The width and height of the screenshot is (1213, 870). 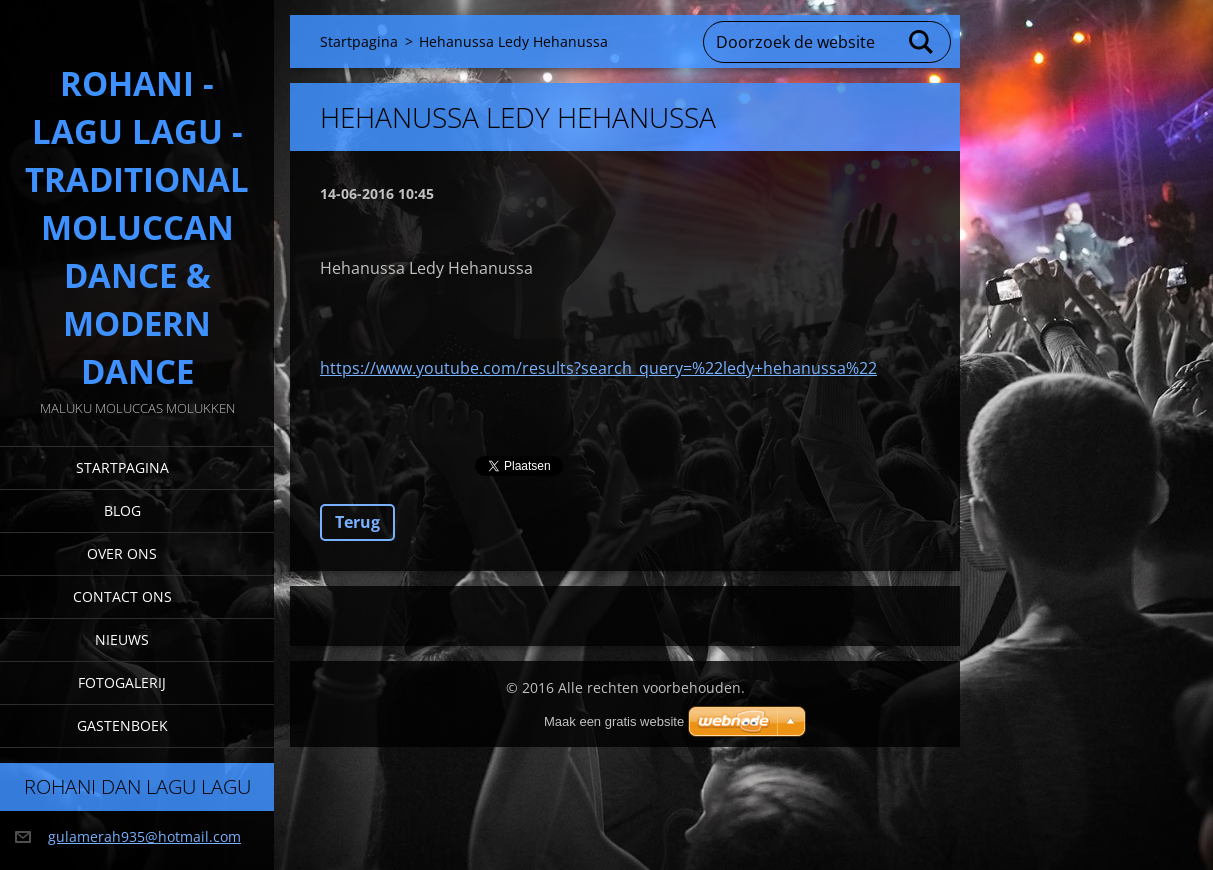 What do you see at coordinates (922, 42) in the screenshot?
I see `Zoeken` at bounding box center [922, 42].